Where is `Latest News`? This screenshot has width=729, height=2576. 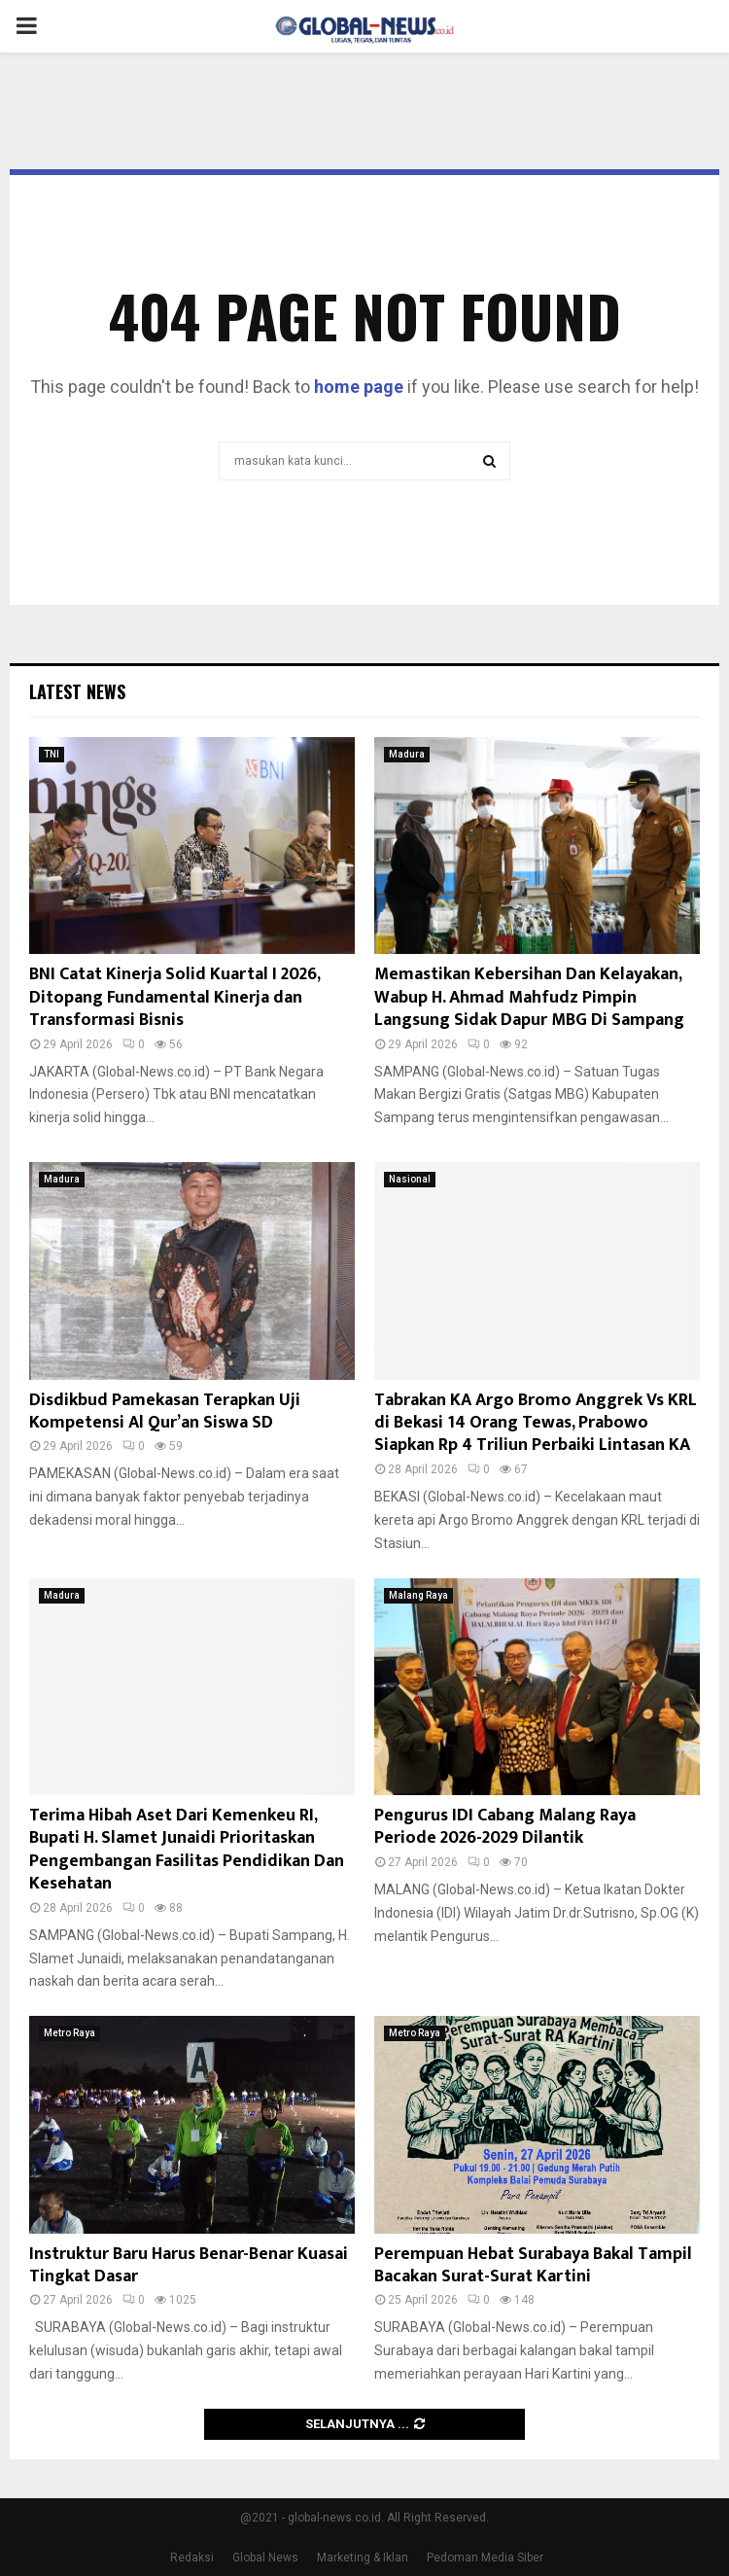
Latest News is located at coordinates (77, 691).